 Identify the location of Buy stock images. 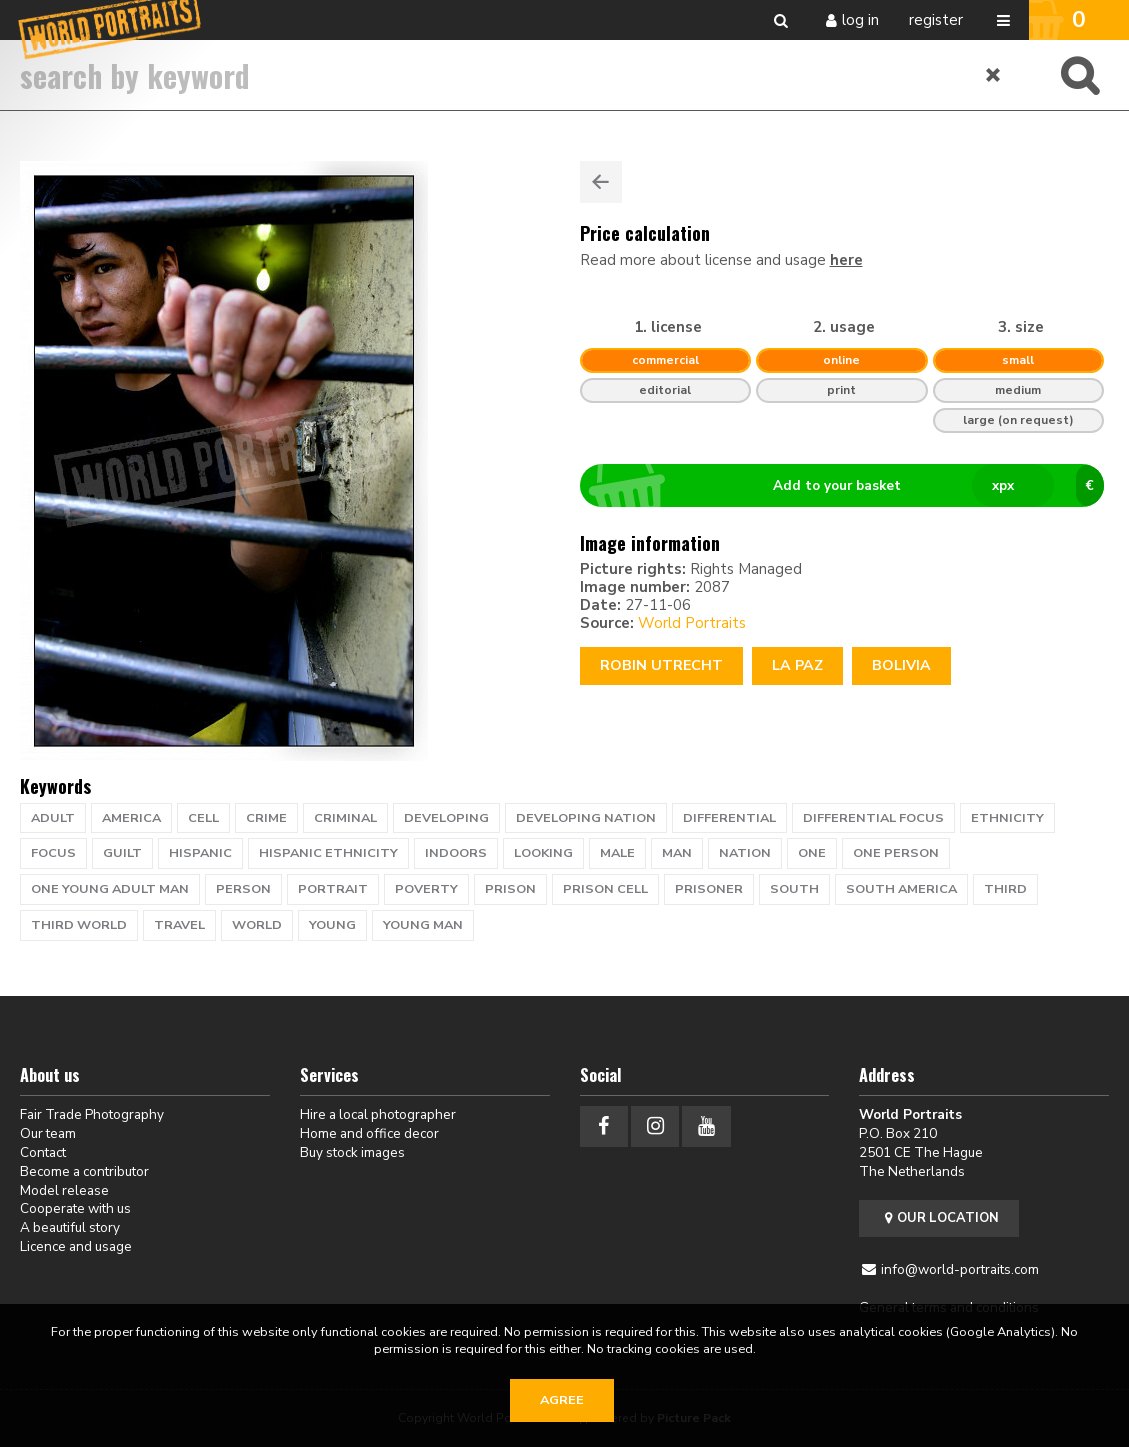
(352, 1152).